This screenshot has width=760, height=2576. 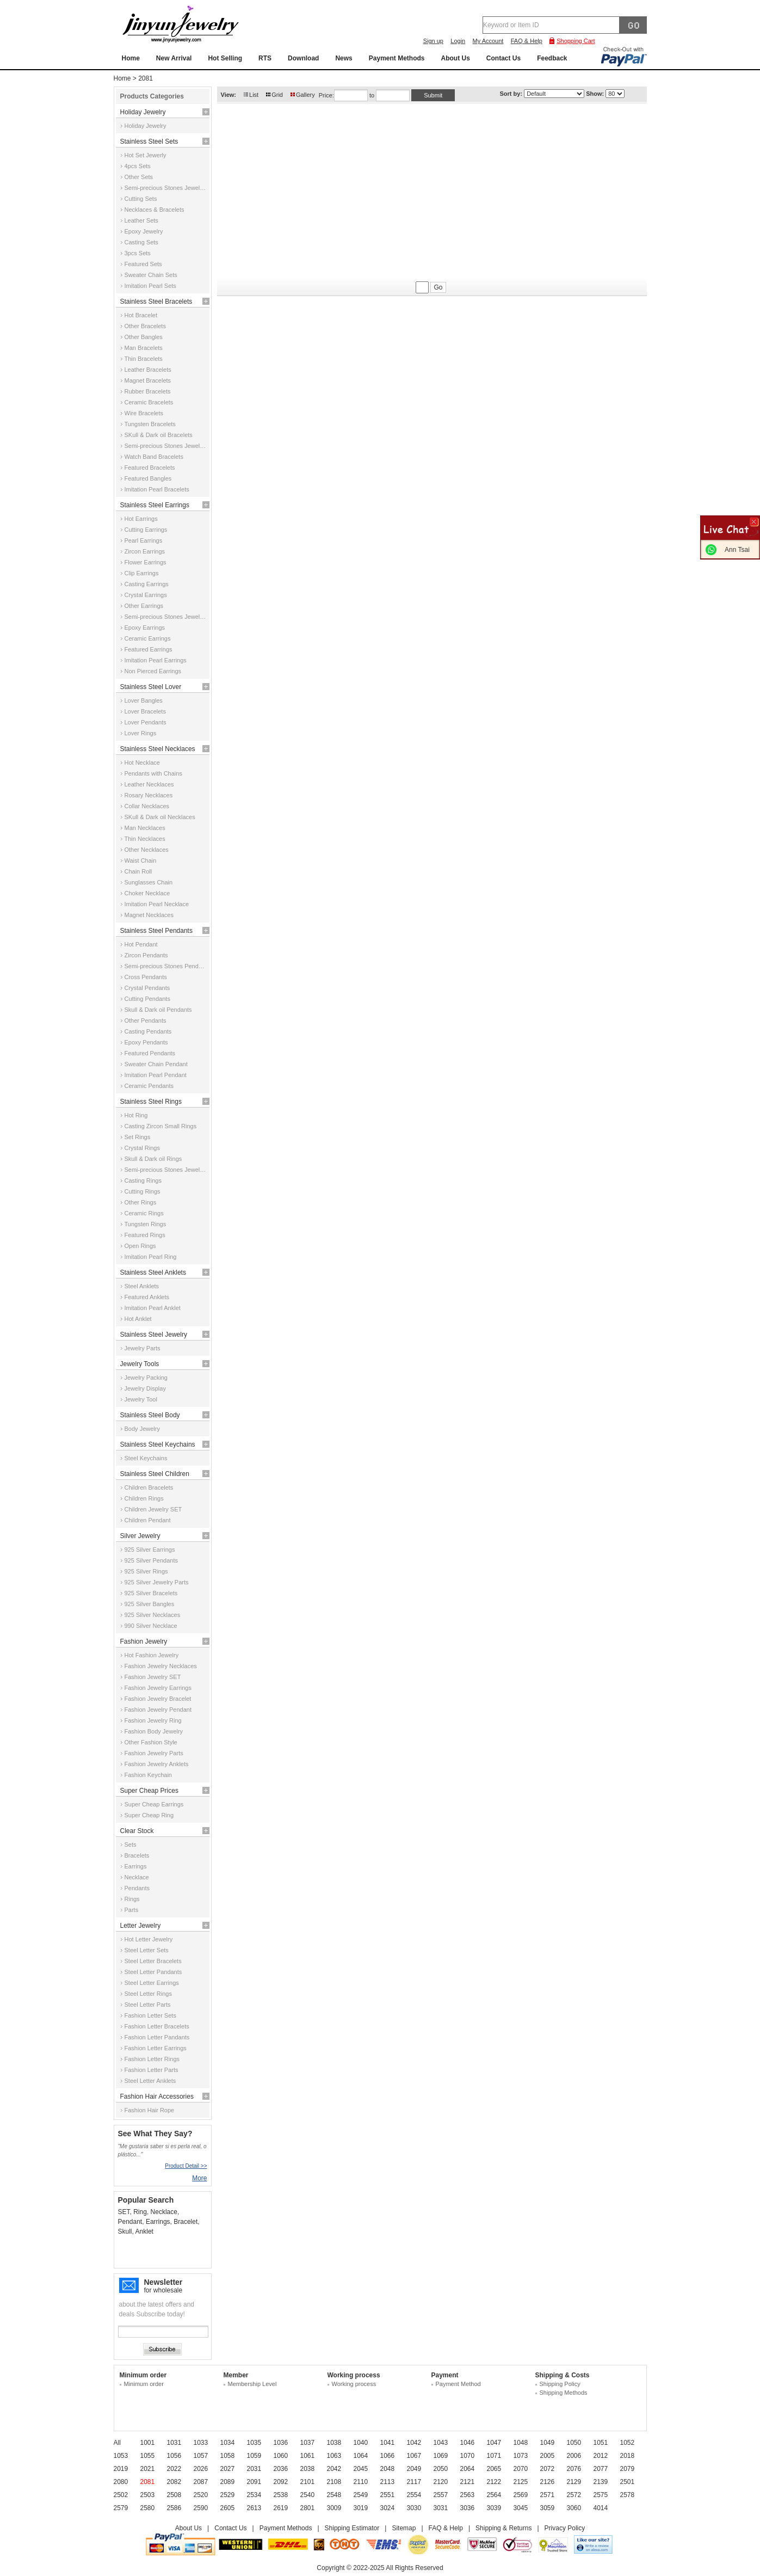 What do you see at coordinates (467, 2456) in the screenshot?
I see `1070` at bounding box center [467, 2456].